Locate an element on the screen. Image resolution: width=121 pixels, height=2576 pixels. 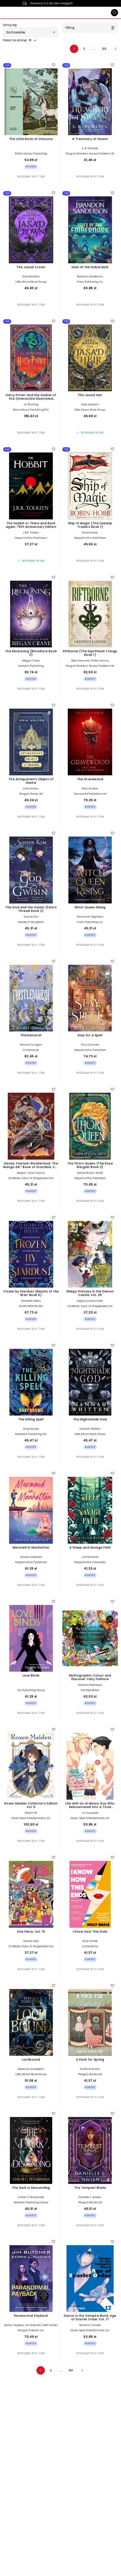
Sasha Peyton Smith is located at coordinates (90, 1173).